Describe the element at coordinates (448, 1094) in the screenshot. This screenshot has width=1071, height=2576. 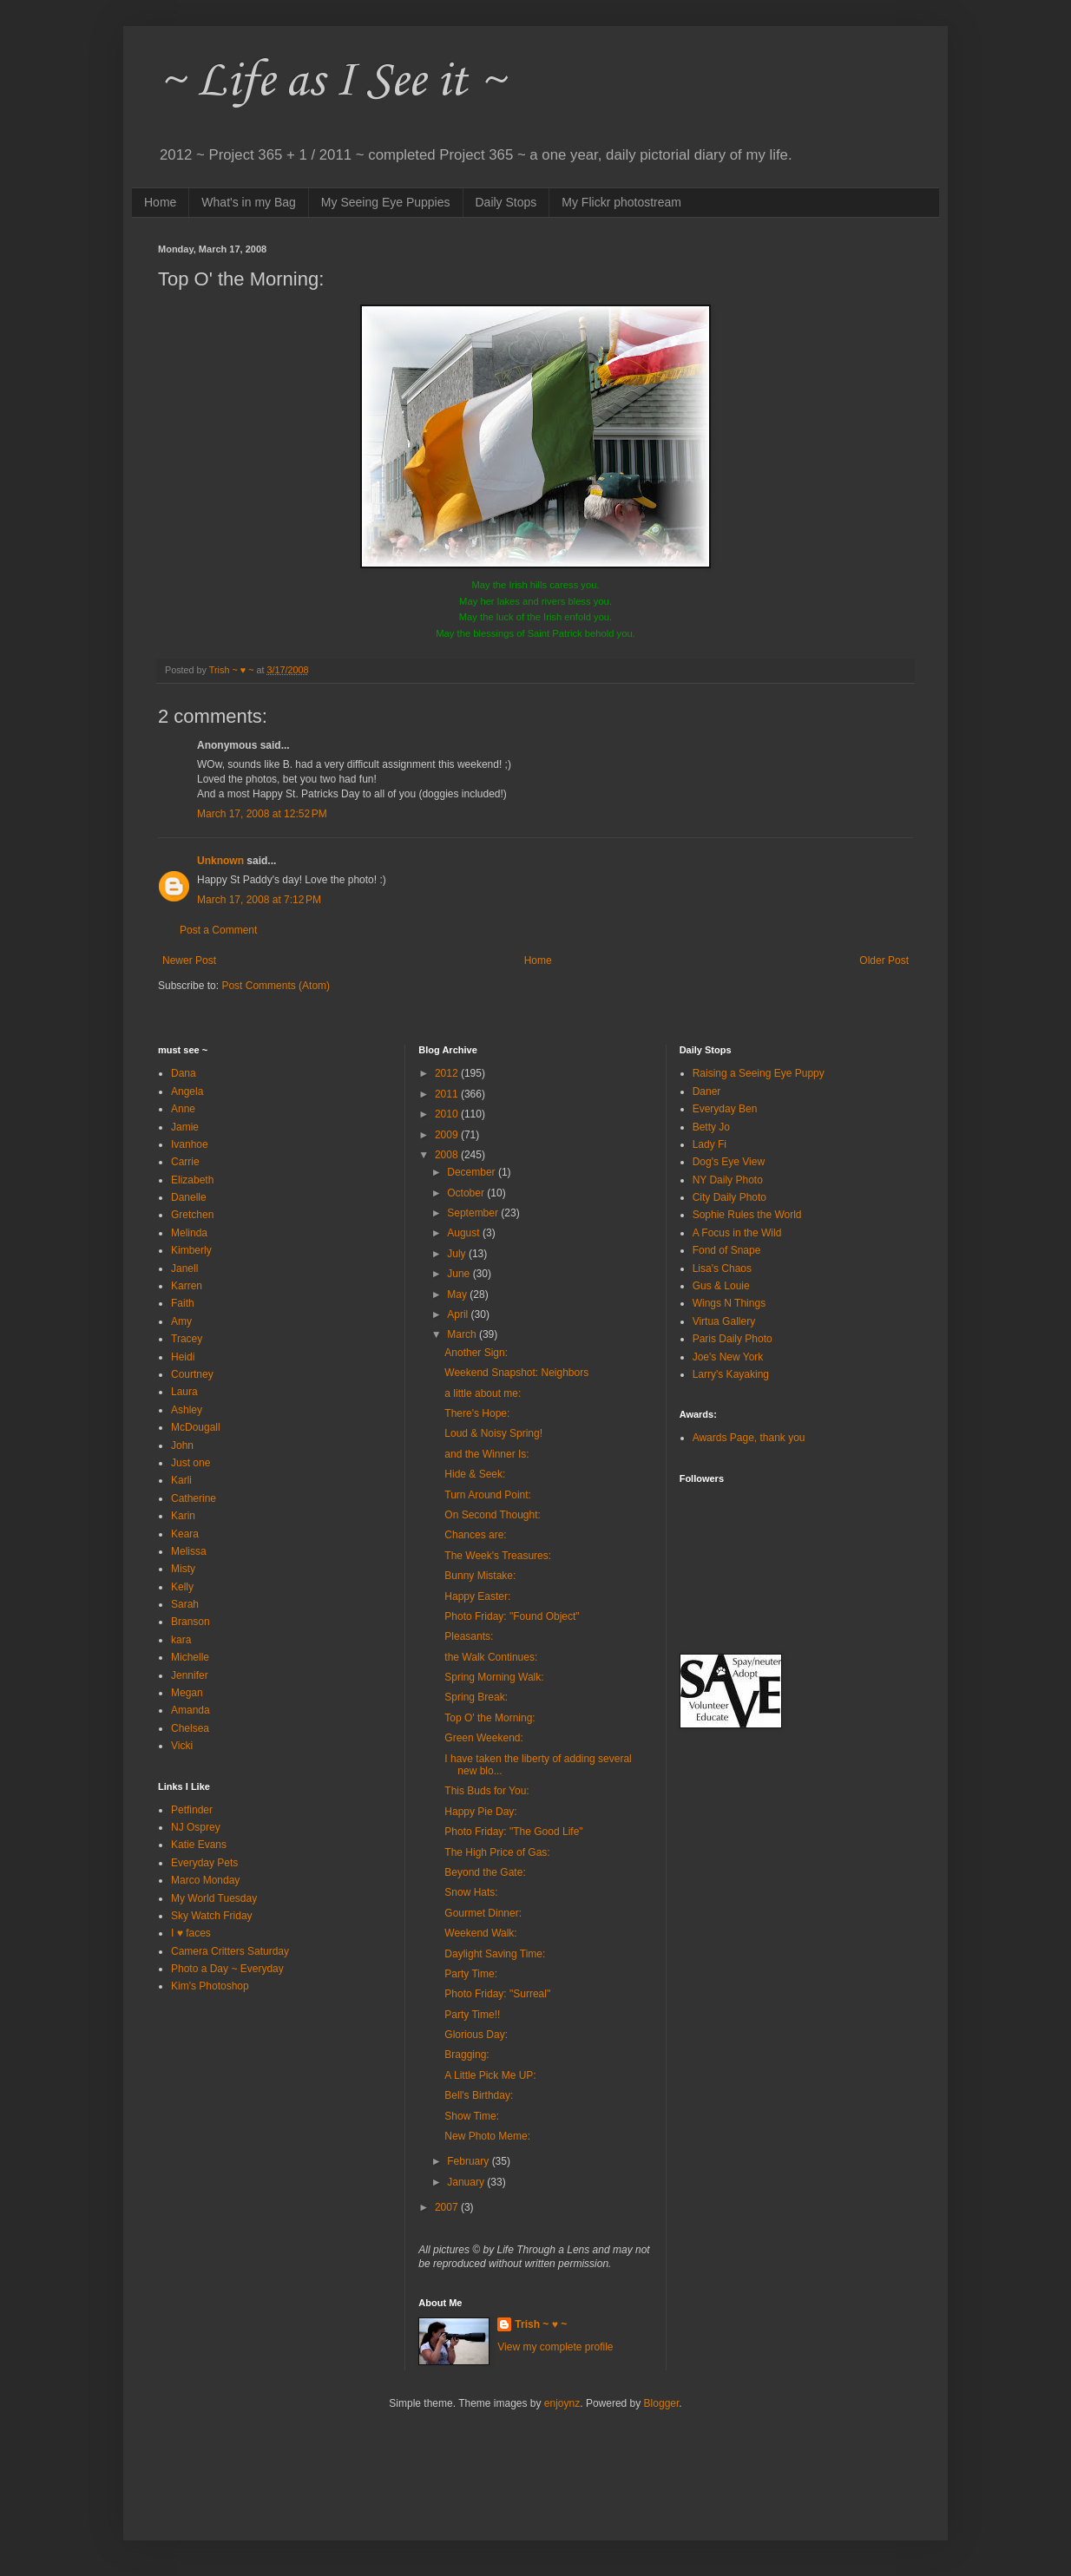
I see `2011` at that location.